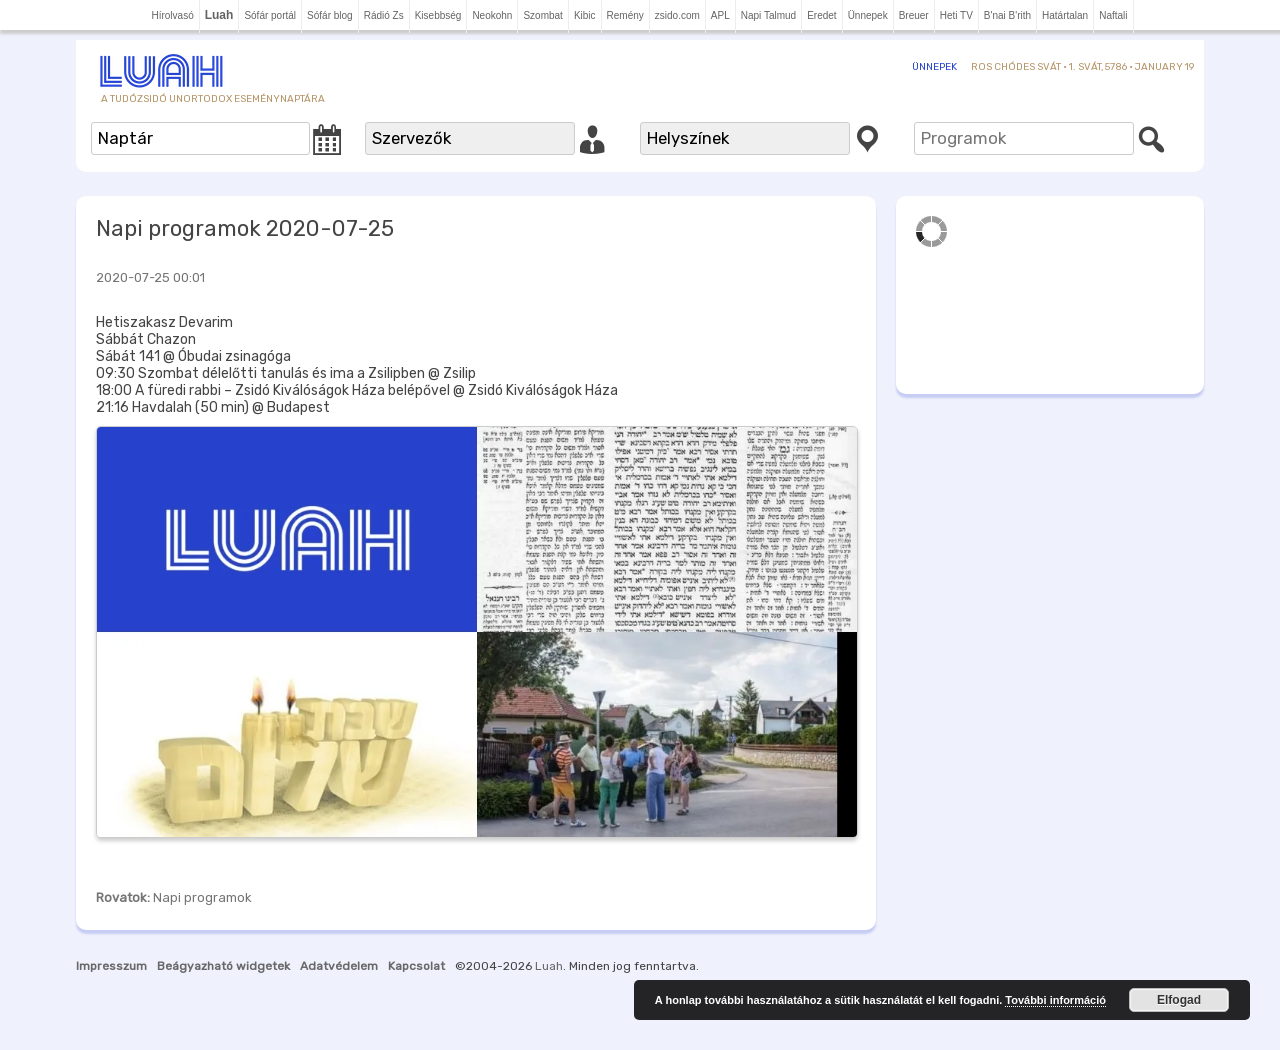  I want to click on Breuer, so click(914, 15).